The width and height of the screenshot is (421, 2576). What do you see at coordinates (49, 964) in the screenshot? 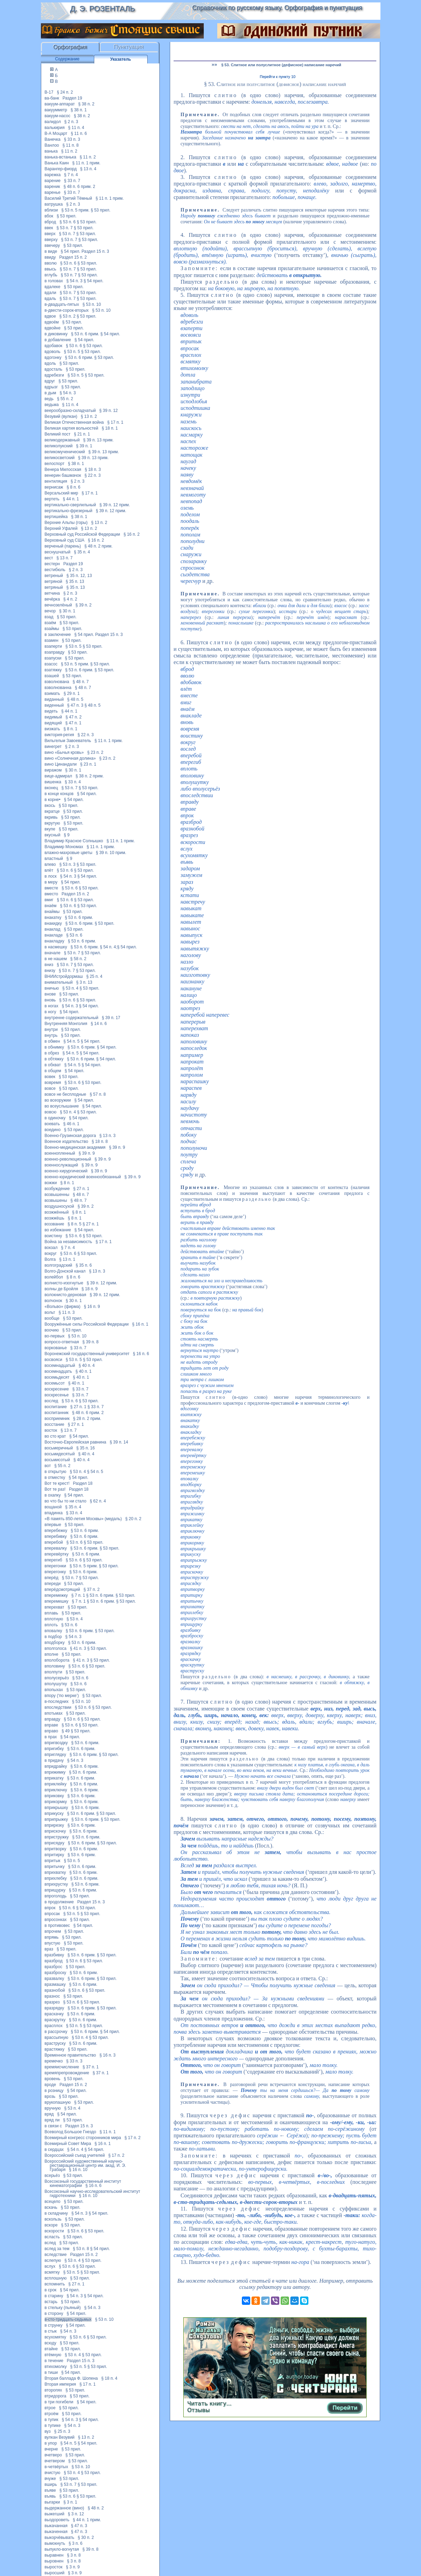
I see `вниз` at bounding box center [49, 964].